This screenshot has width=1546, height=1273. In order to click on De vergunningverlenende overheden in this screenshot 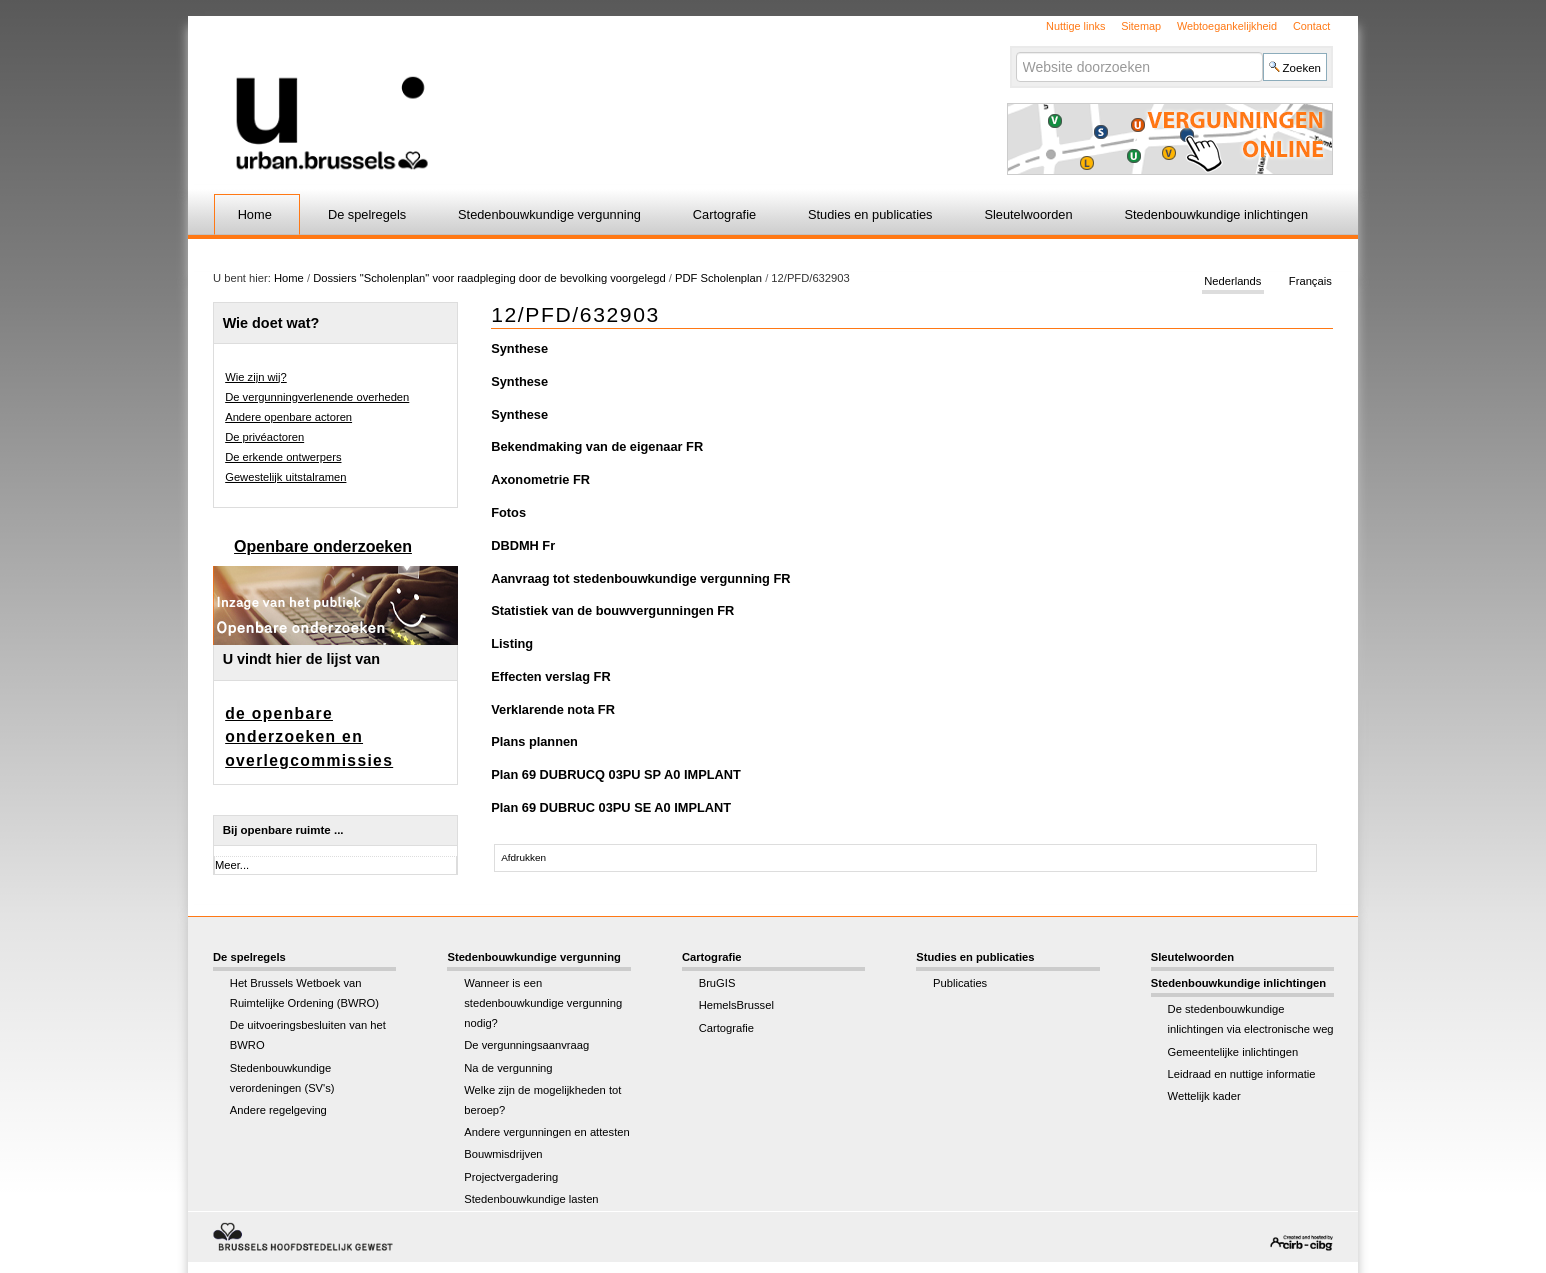, I will do `click(317, 397)`.